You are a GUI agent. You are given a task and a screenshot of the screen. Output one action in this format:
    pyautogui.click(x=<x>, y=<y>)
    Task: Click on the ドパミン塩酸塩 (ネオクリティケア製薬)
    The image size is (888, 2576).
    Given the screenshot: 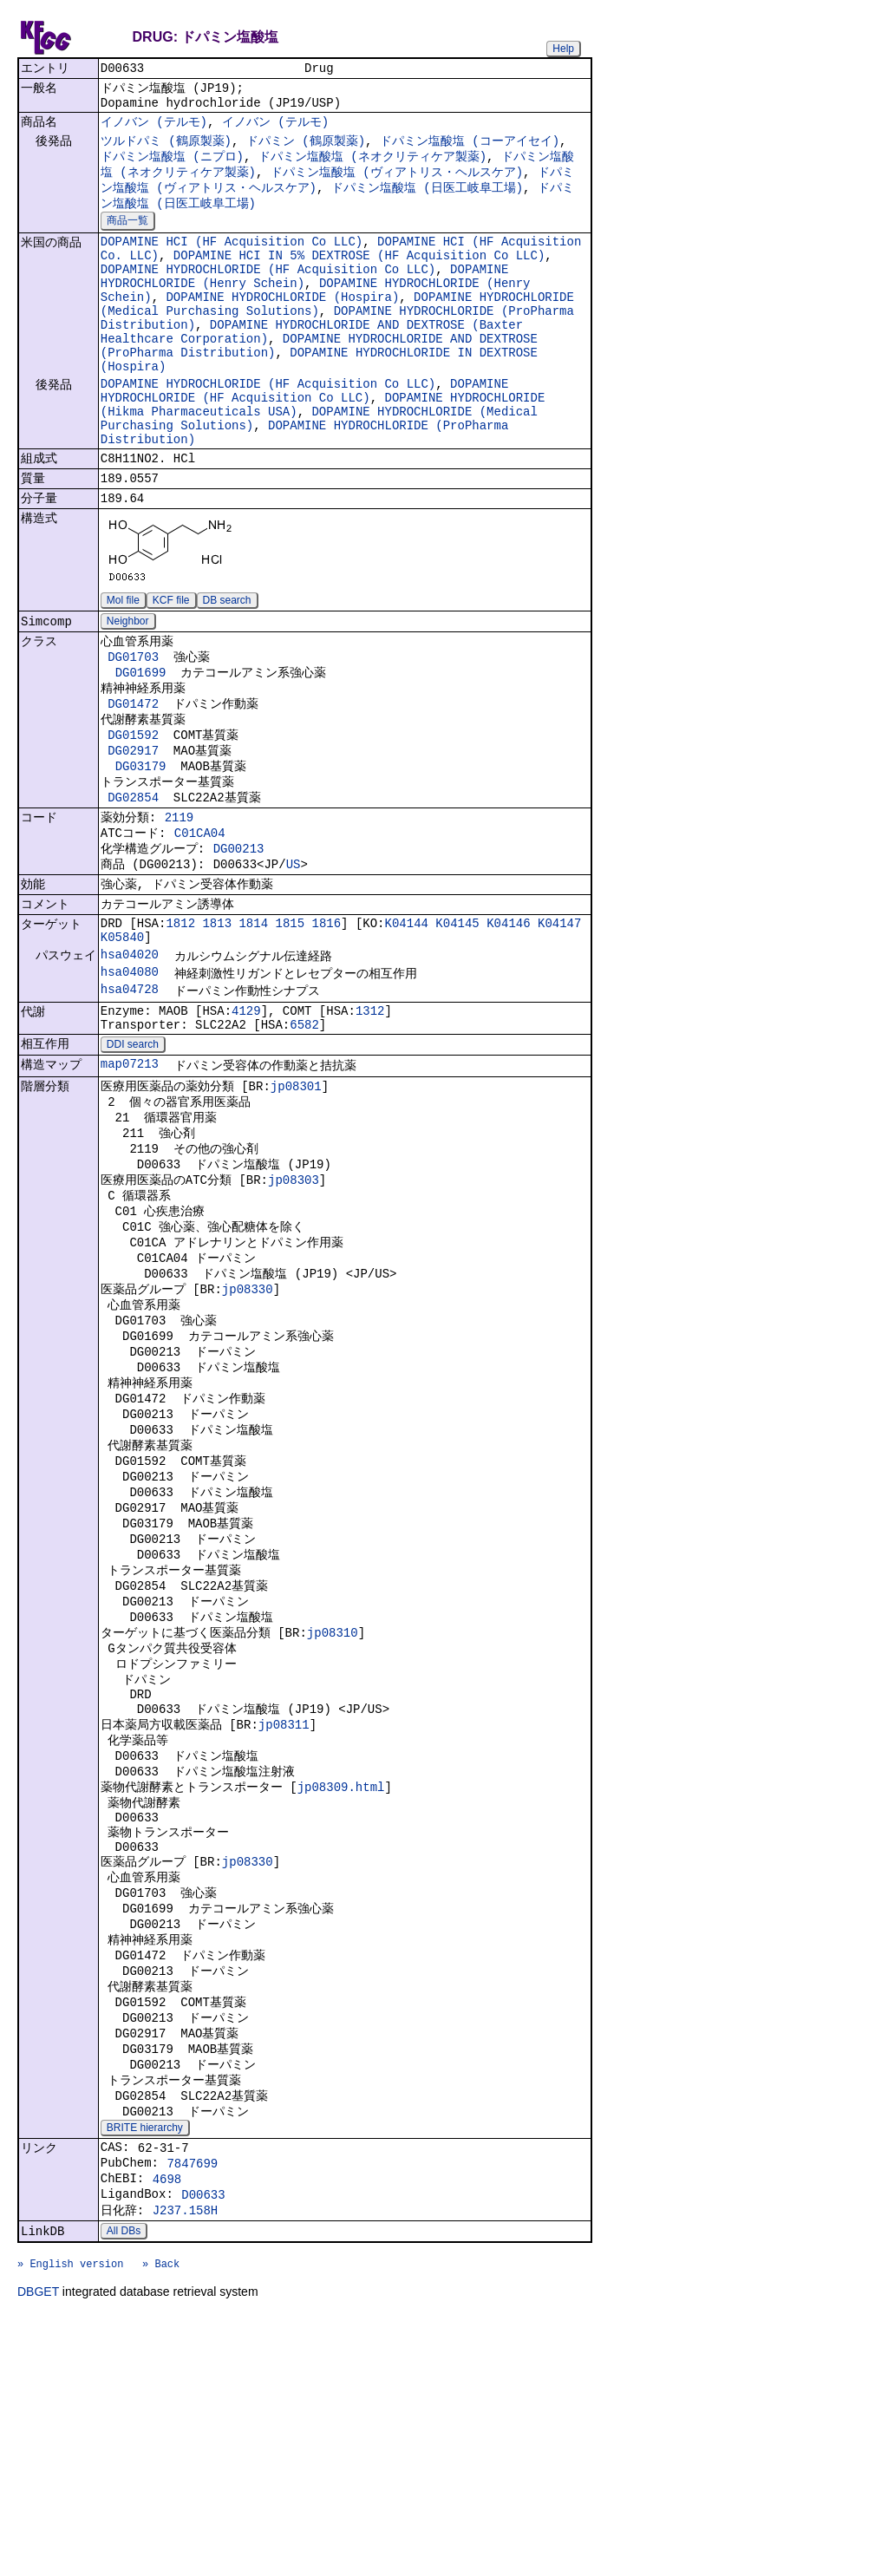 What is the action you would take?
    pyautogui.click(x=372, y=167)
    